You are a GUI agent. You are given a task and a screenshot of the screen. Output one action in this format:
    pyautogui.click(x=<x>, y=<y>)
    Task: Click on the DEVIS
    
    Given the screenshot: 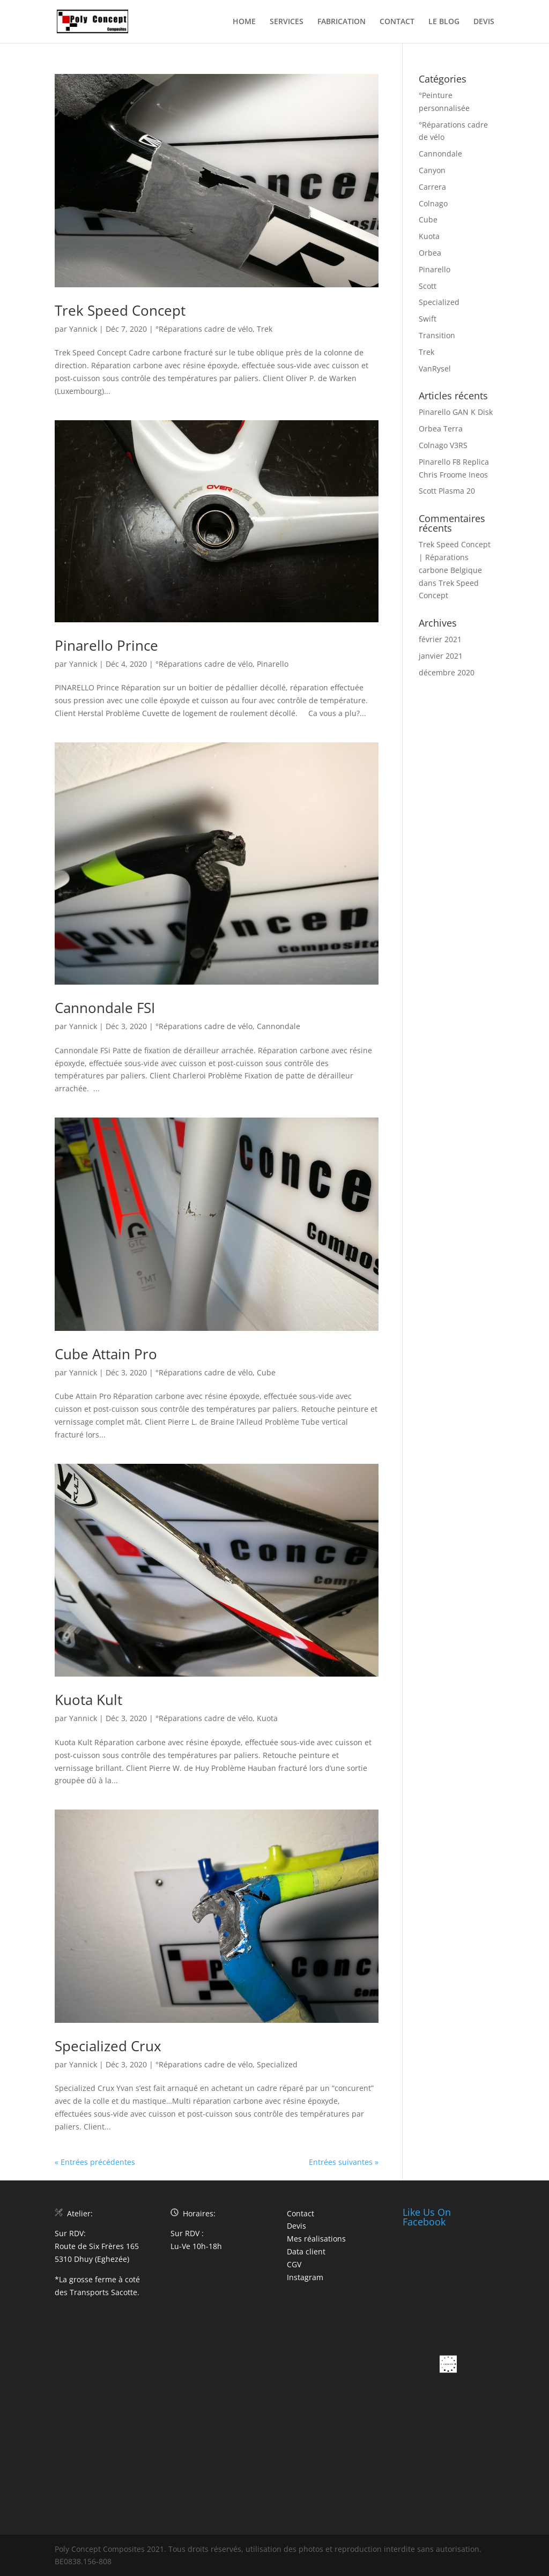 What is the action you would take?
    pyautogui.click(x=483, y=22)
    